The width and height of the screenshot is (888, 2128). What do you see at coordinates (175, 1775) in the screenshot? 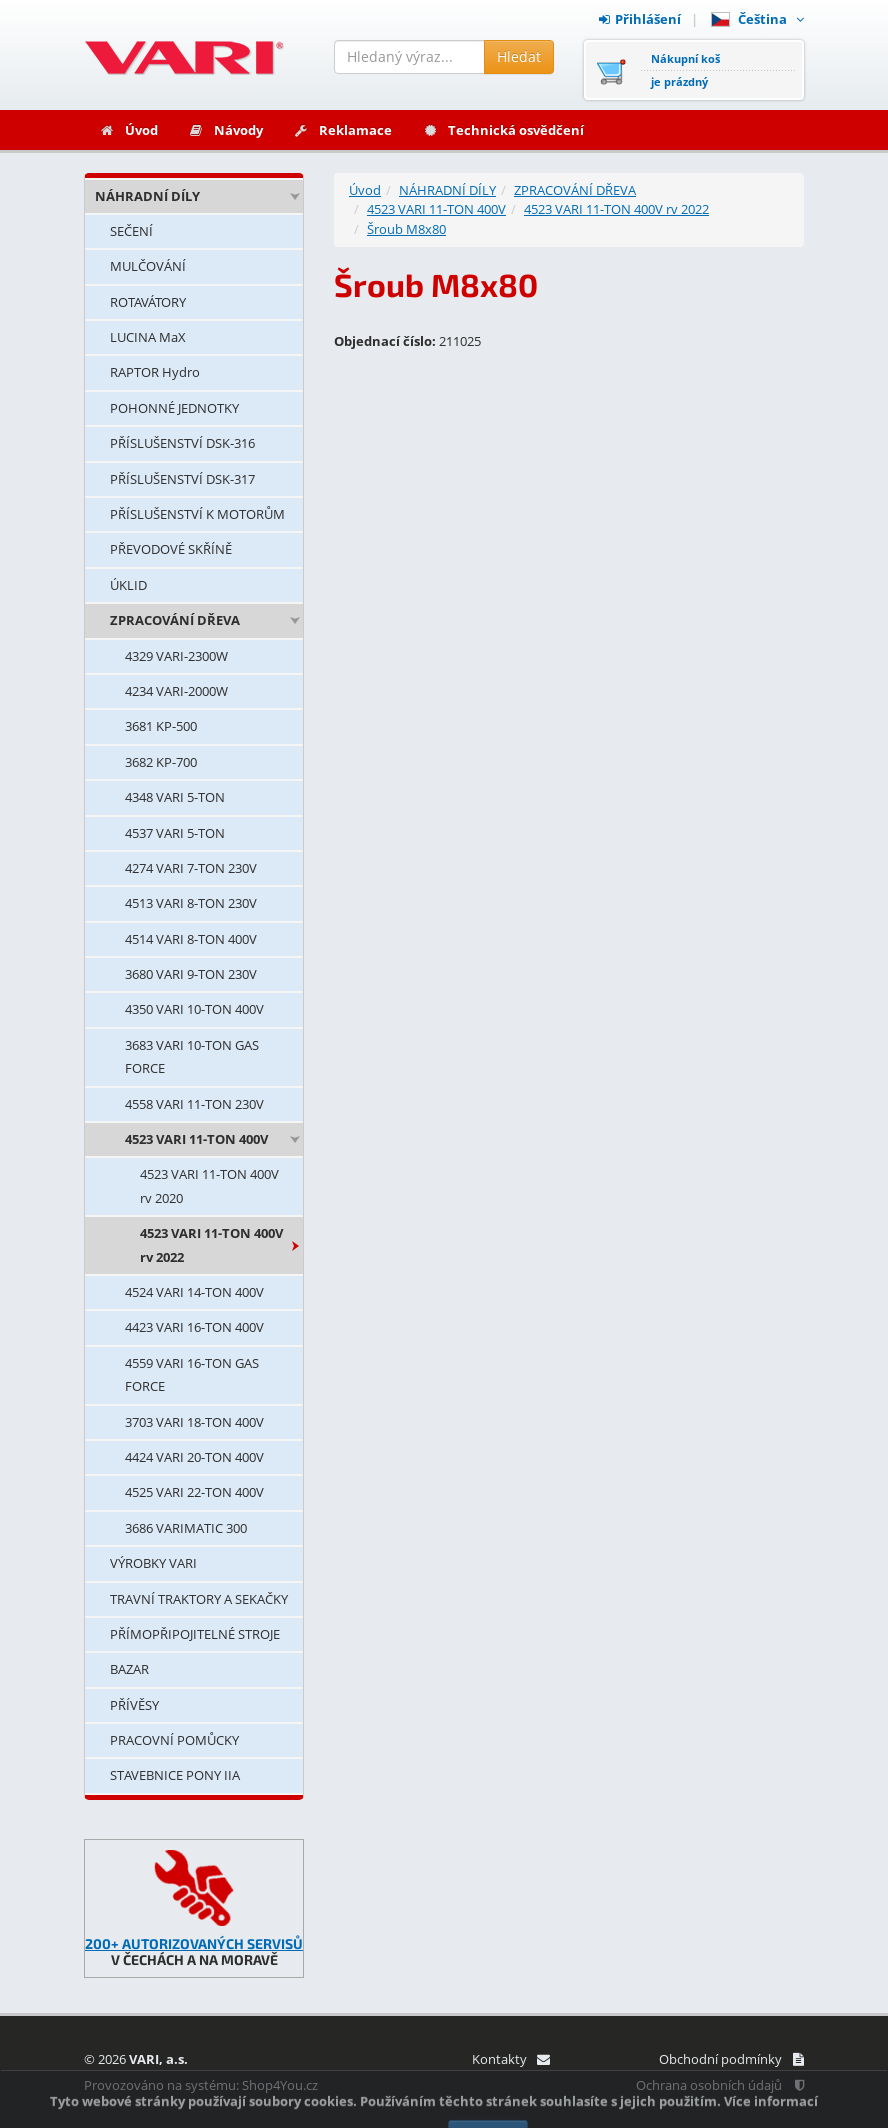
I see `STAVEBNICE PONY IIA` at bounding box center [175, 1775].